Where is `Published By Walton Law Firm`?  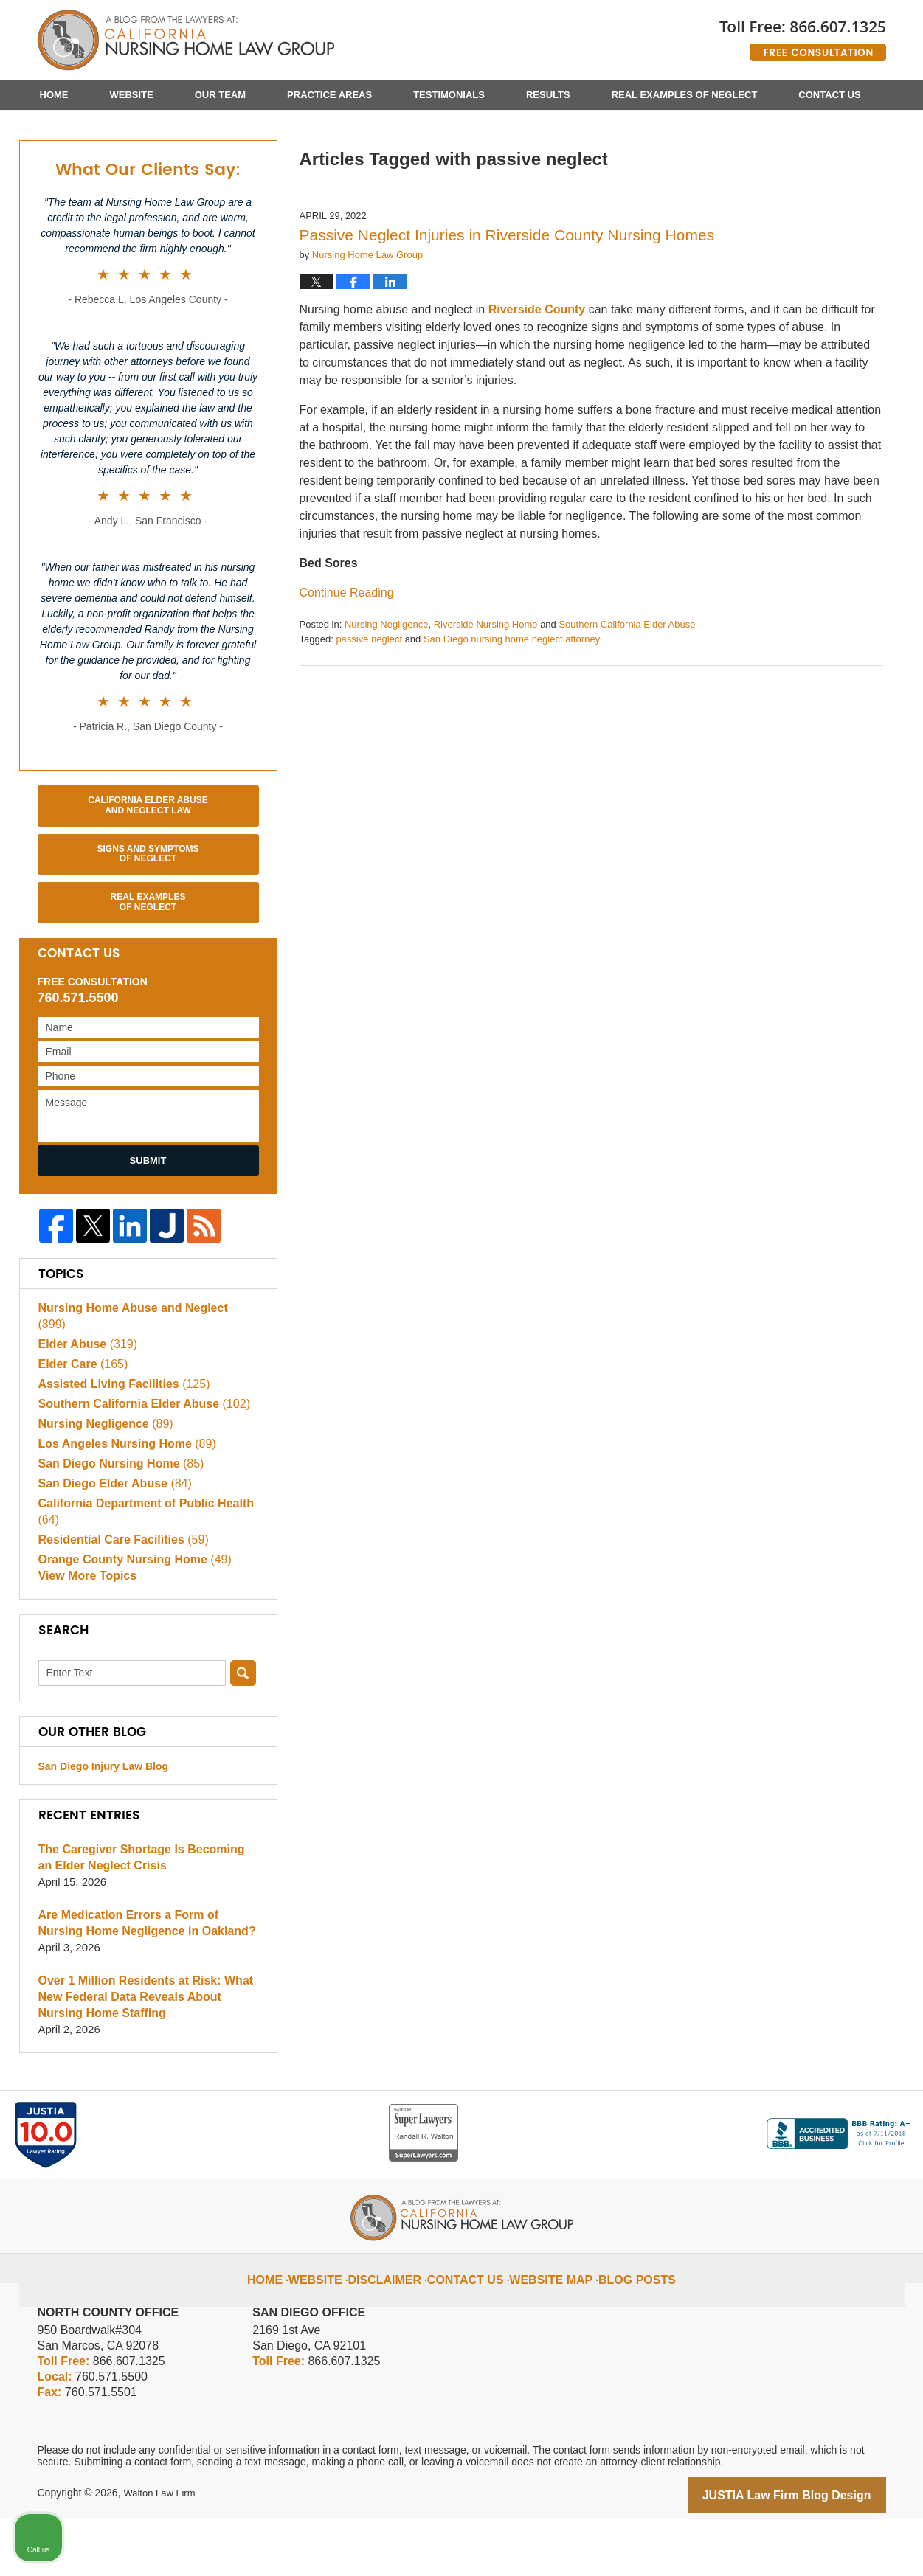
Published By Walton Law Firm is located at coordinates (802, 35).